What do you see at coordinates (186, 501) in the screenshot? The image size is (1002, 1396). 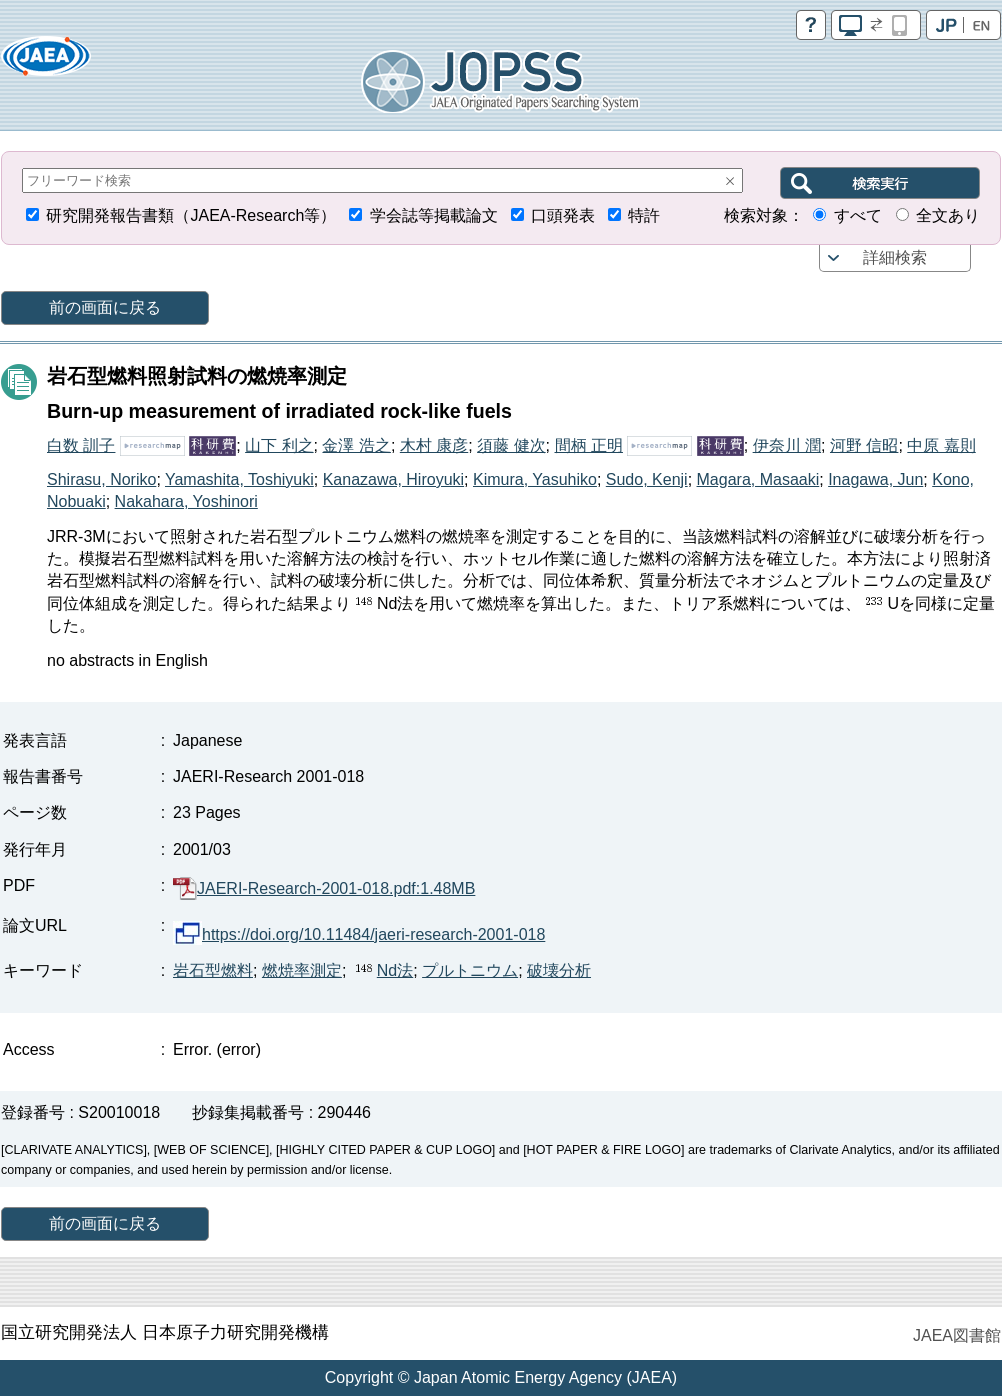 I see `Nakahara, Yoshinori` at bounding box center [186, 501].